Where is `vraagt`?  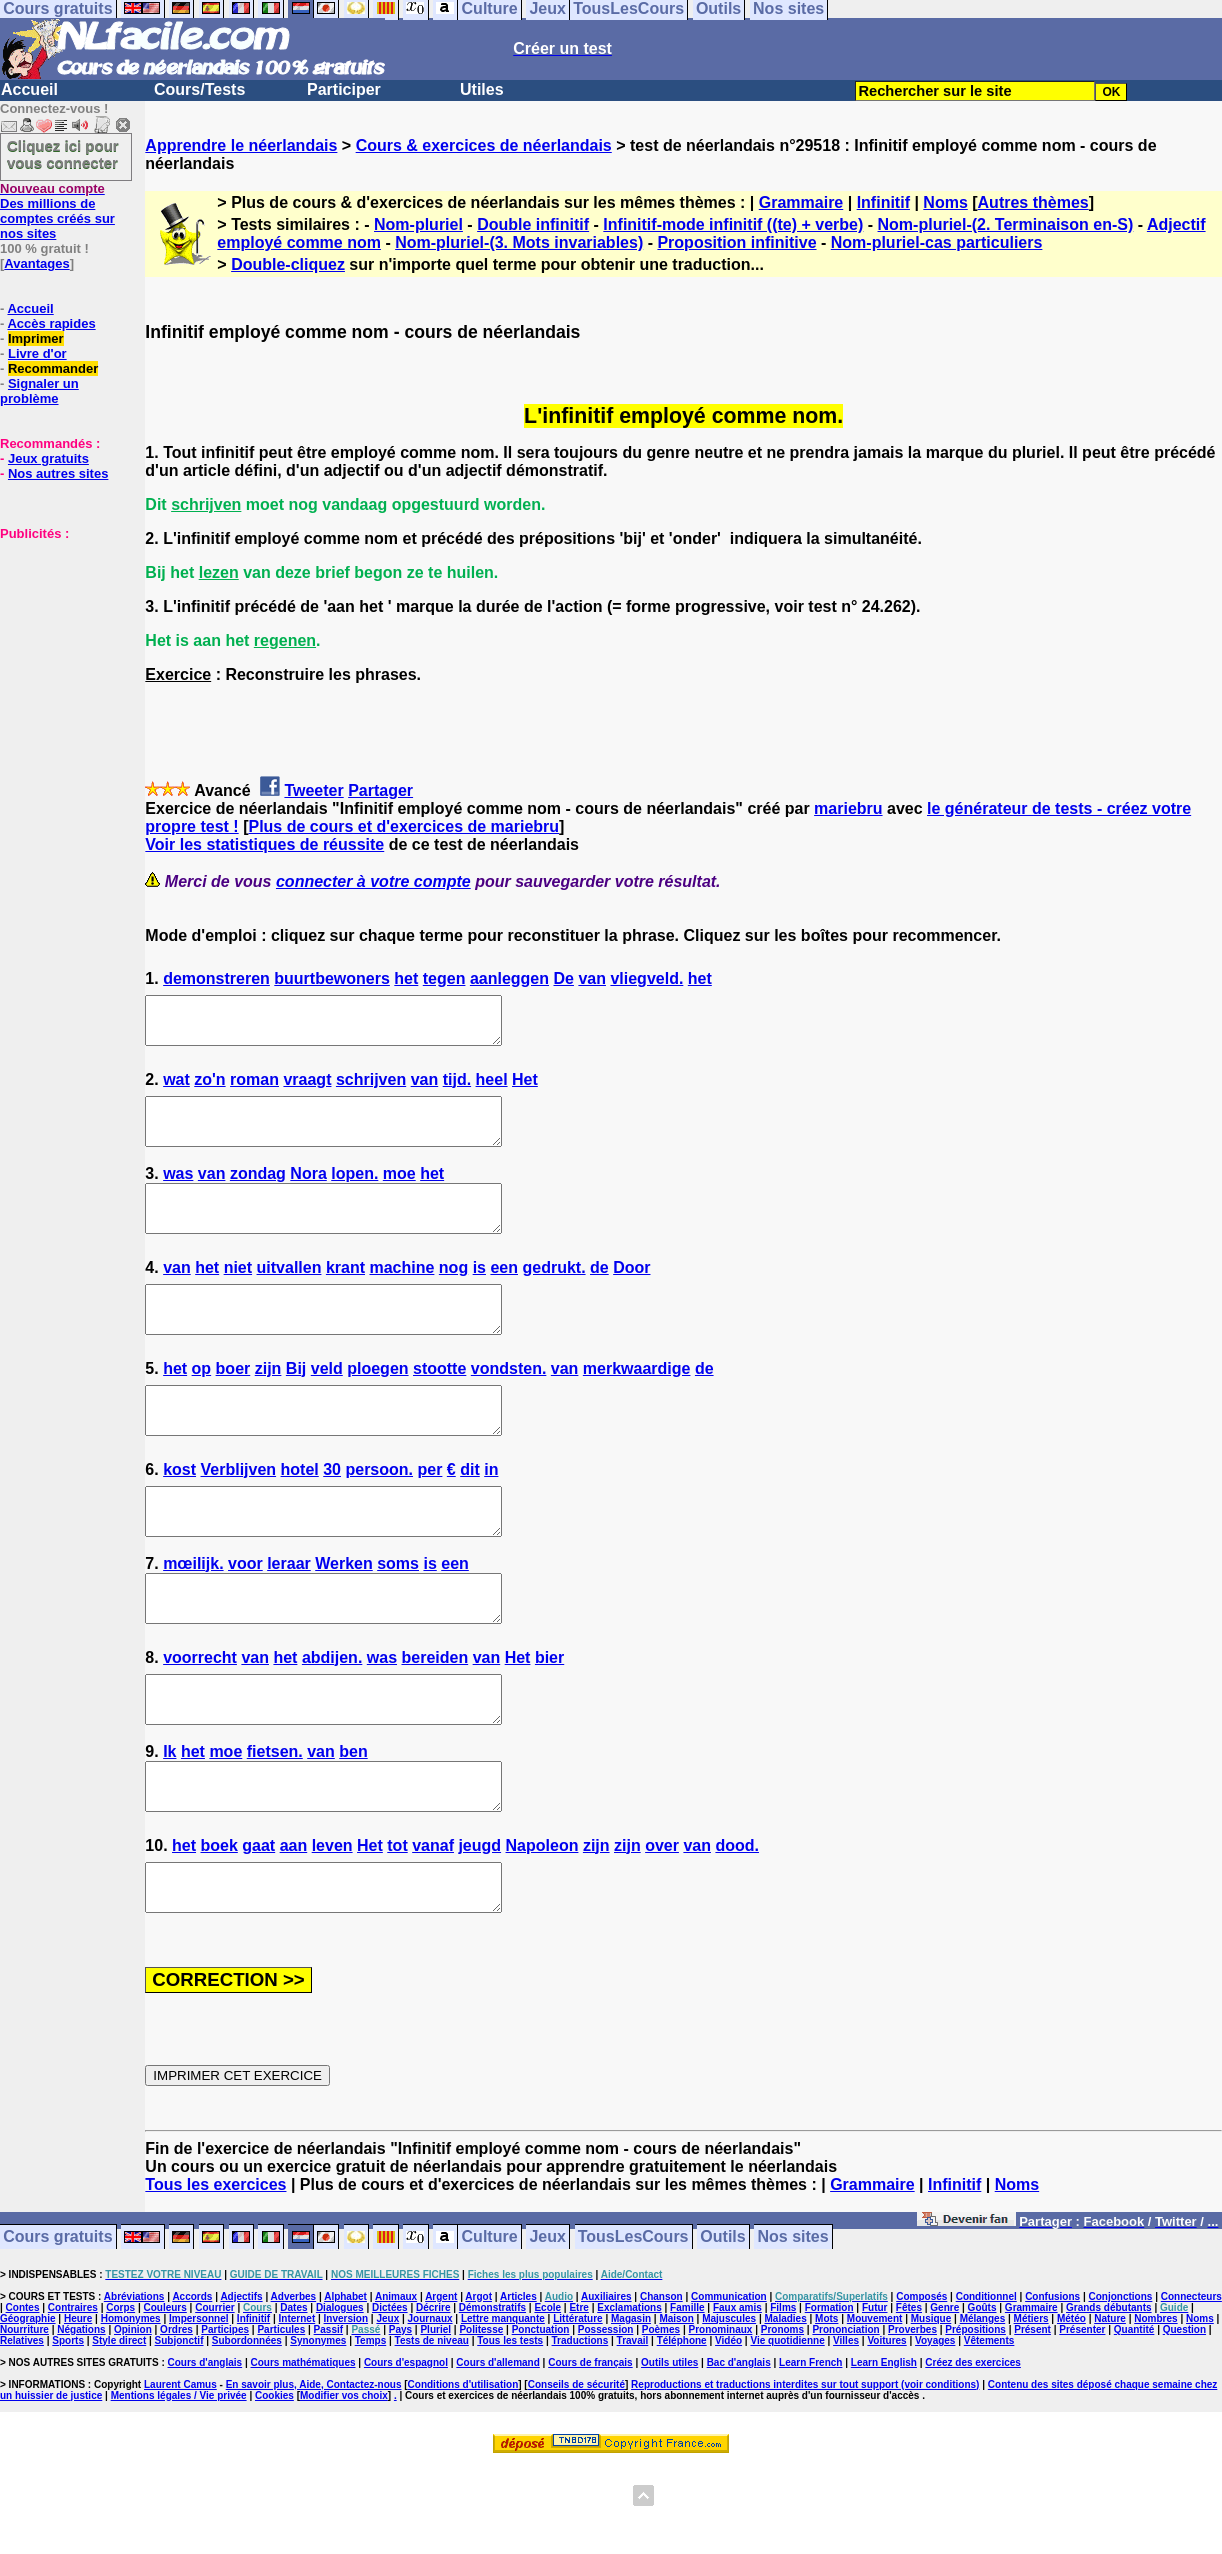 vraagt is located at coordinates (307, 1088).